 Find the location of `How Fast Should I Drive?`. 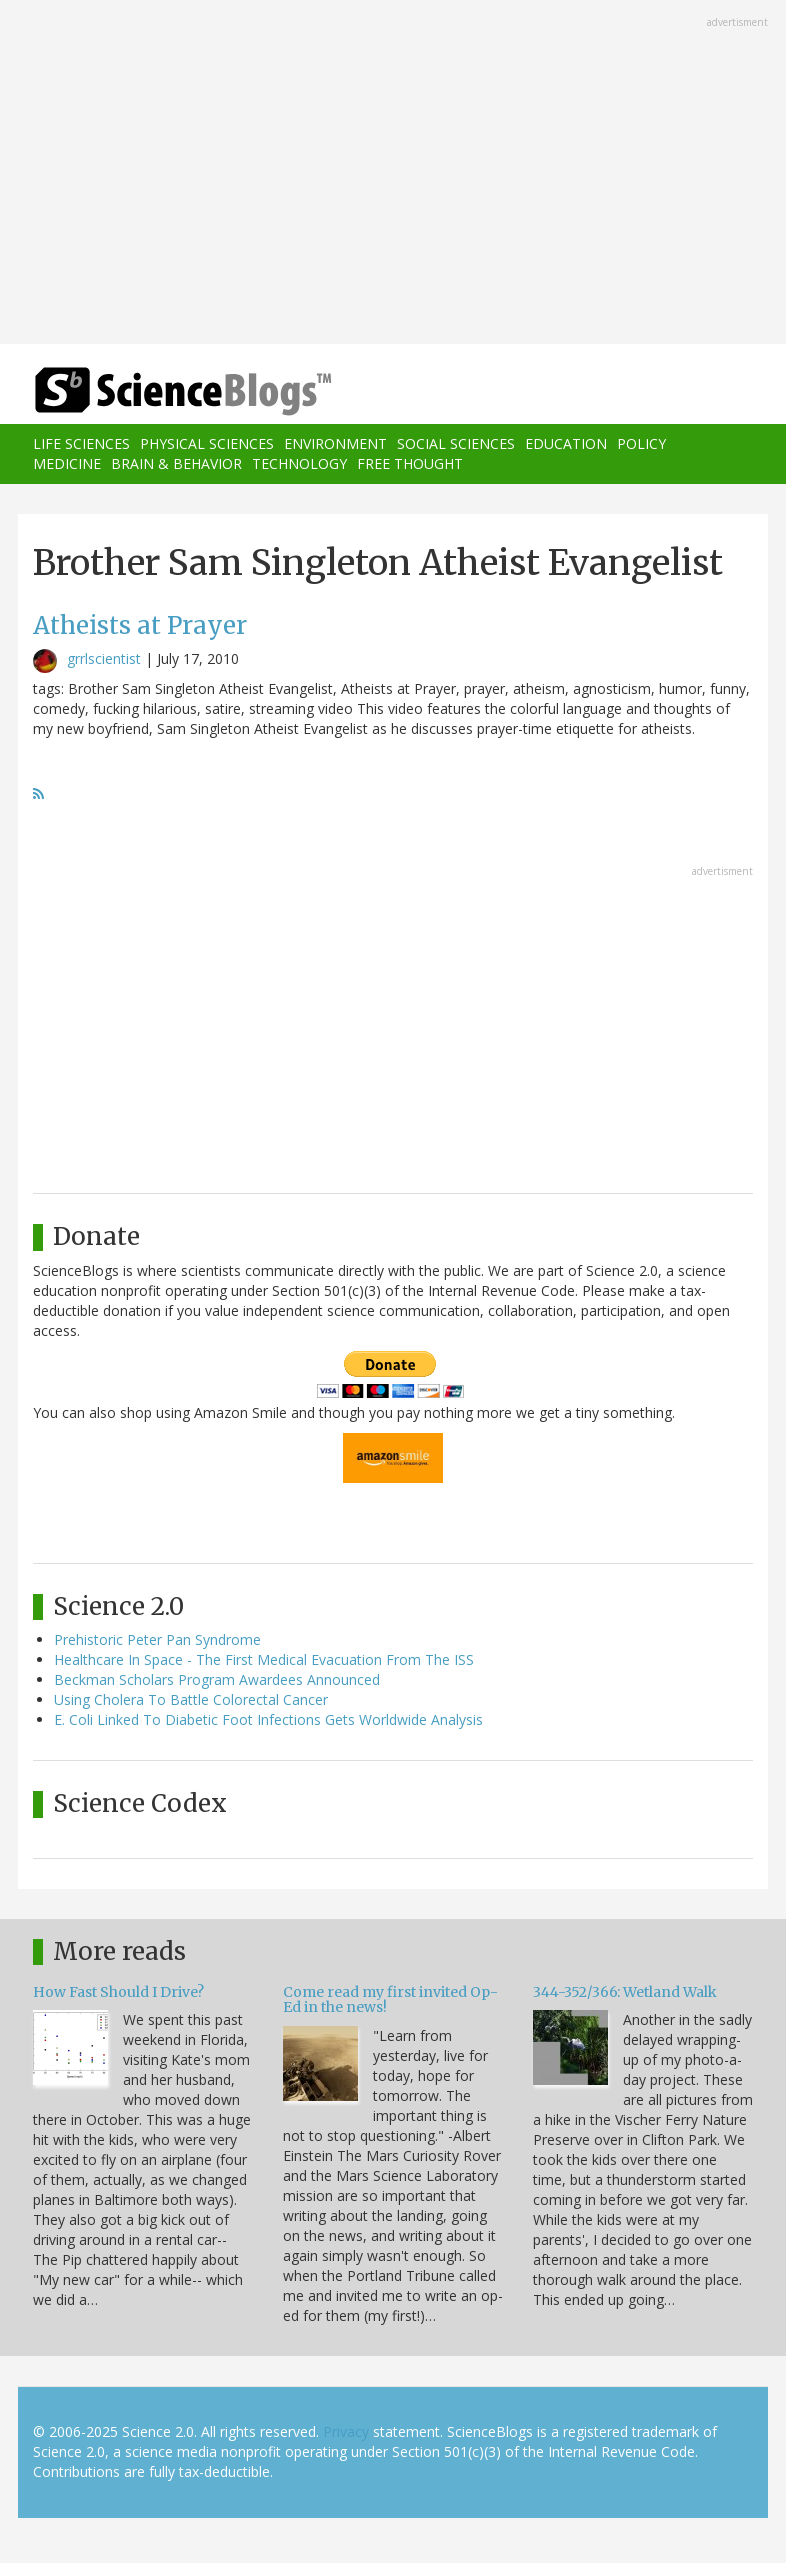

How Fast Should I Drive? is located at coordinates (118, 1992).